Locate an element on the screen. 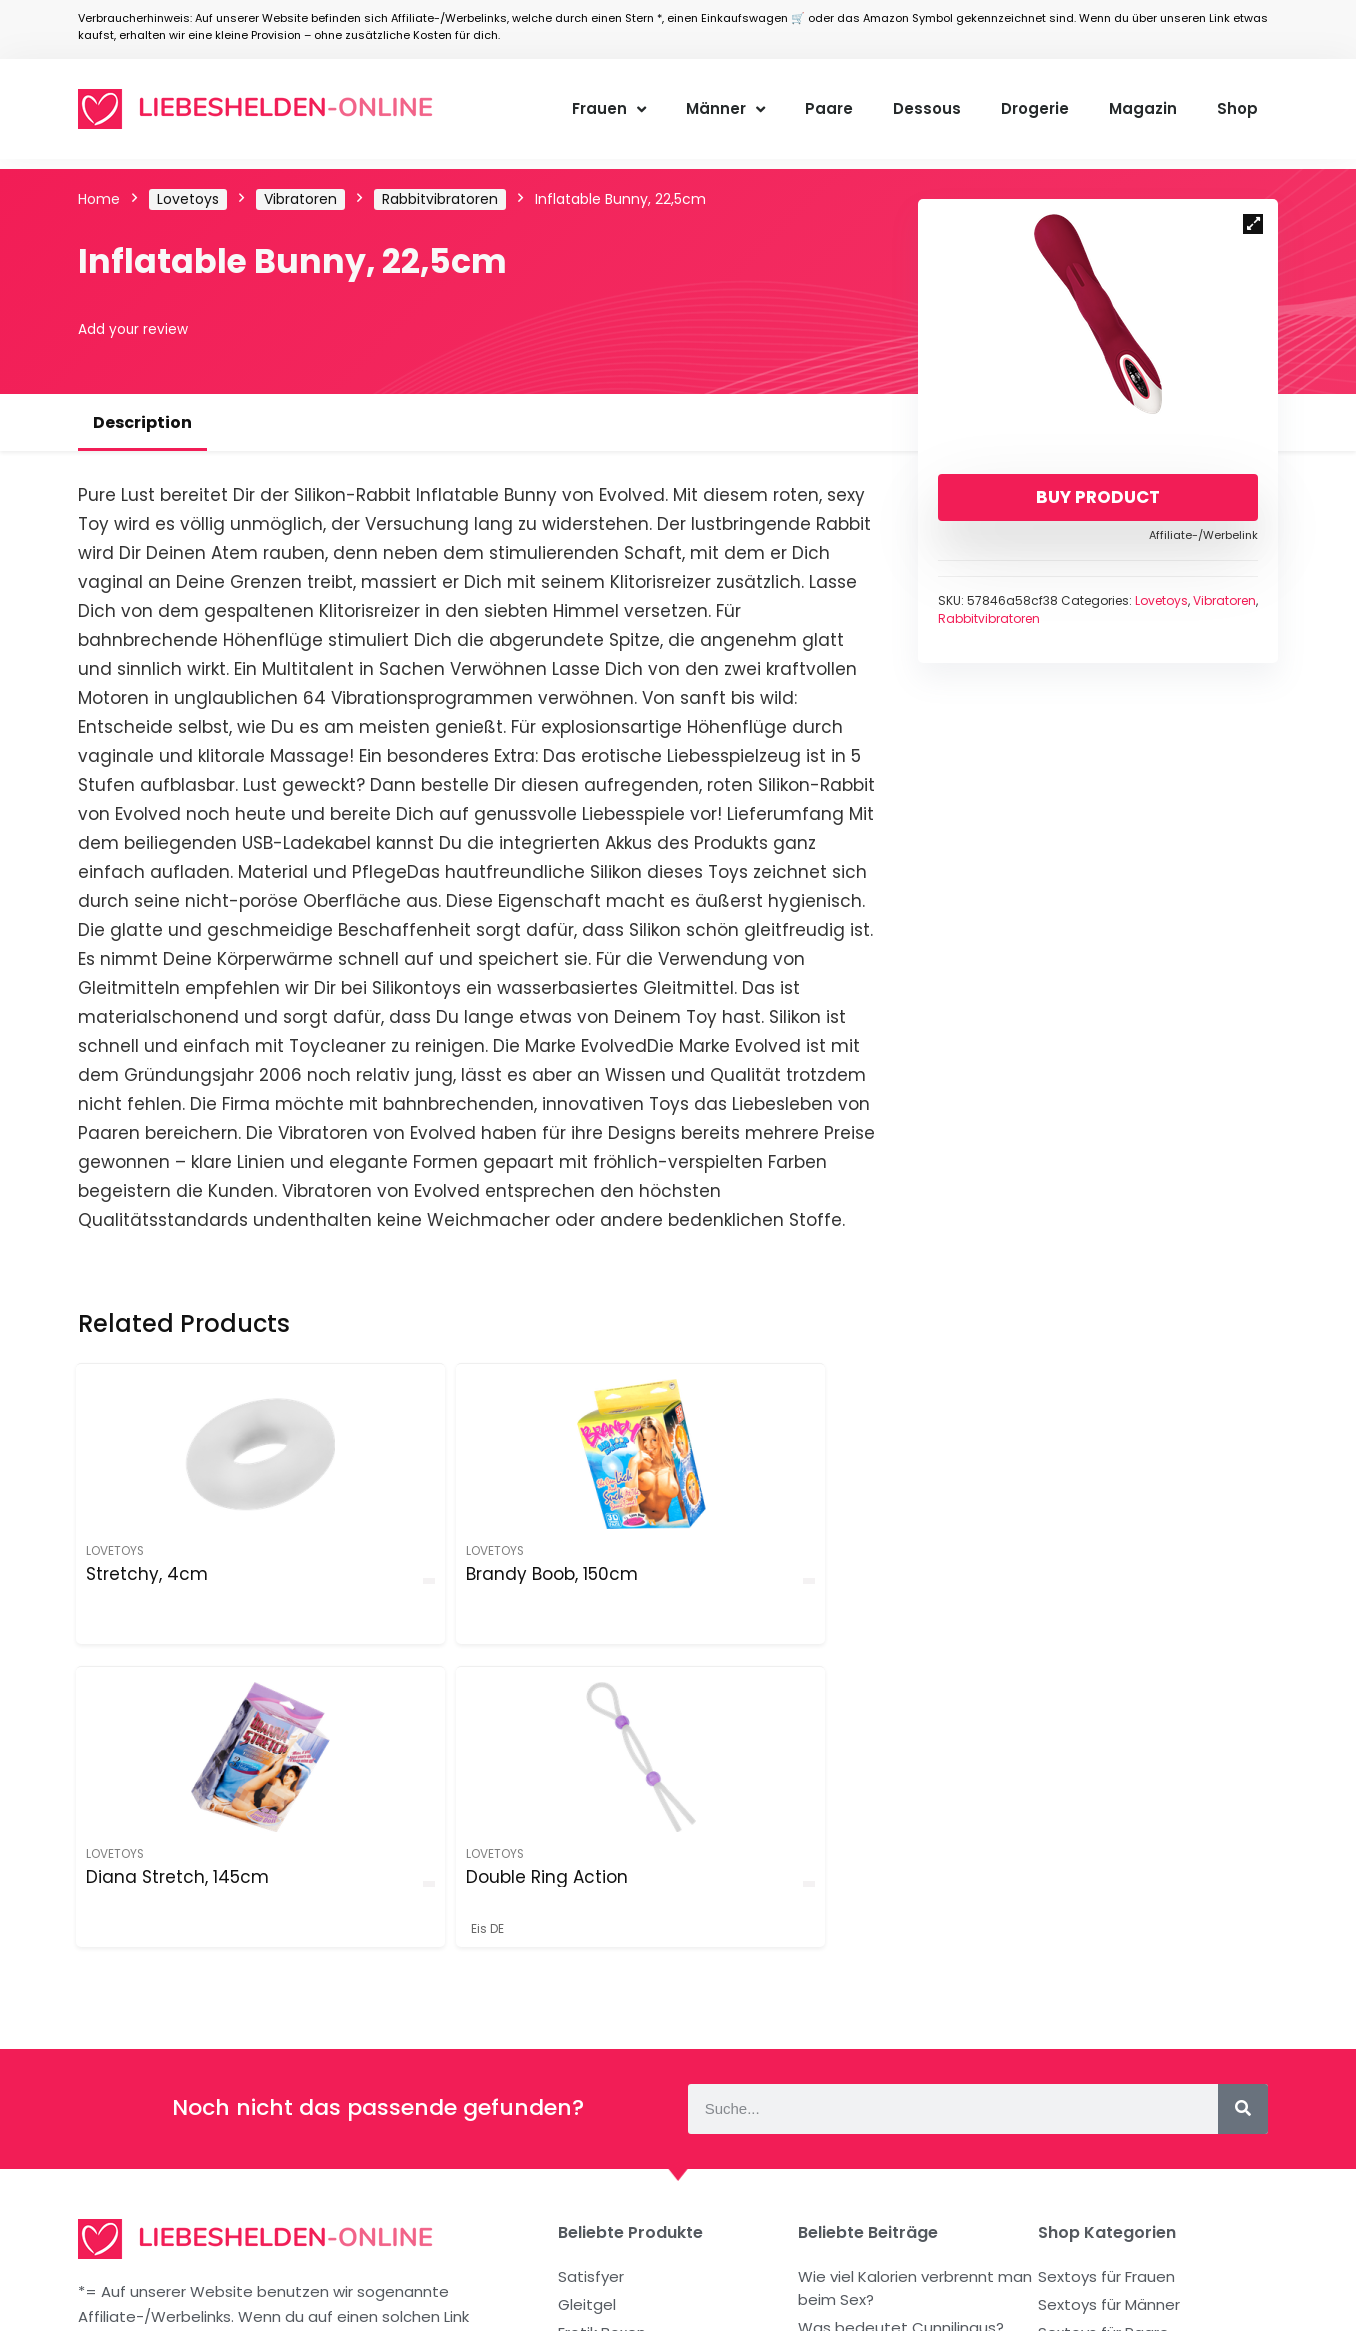 The image size is (1356, 2331). Frauen is located at coordinates (609, 109).